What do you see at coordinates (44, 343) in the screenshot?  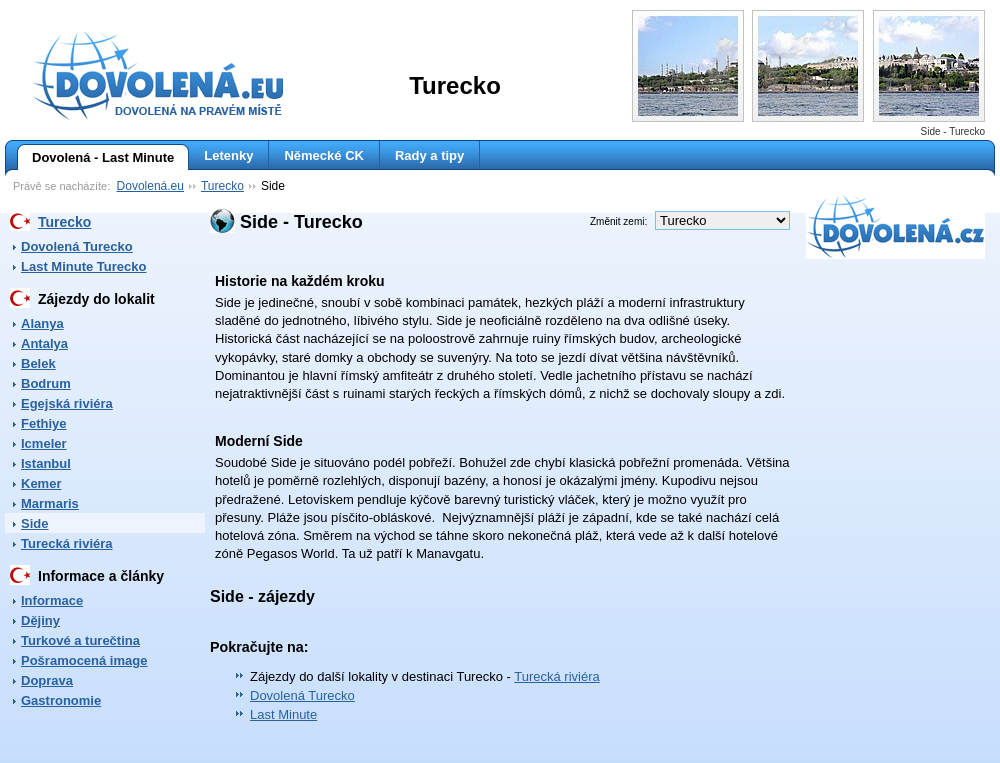 I see `Antalya` at bounding box center [44, 343].